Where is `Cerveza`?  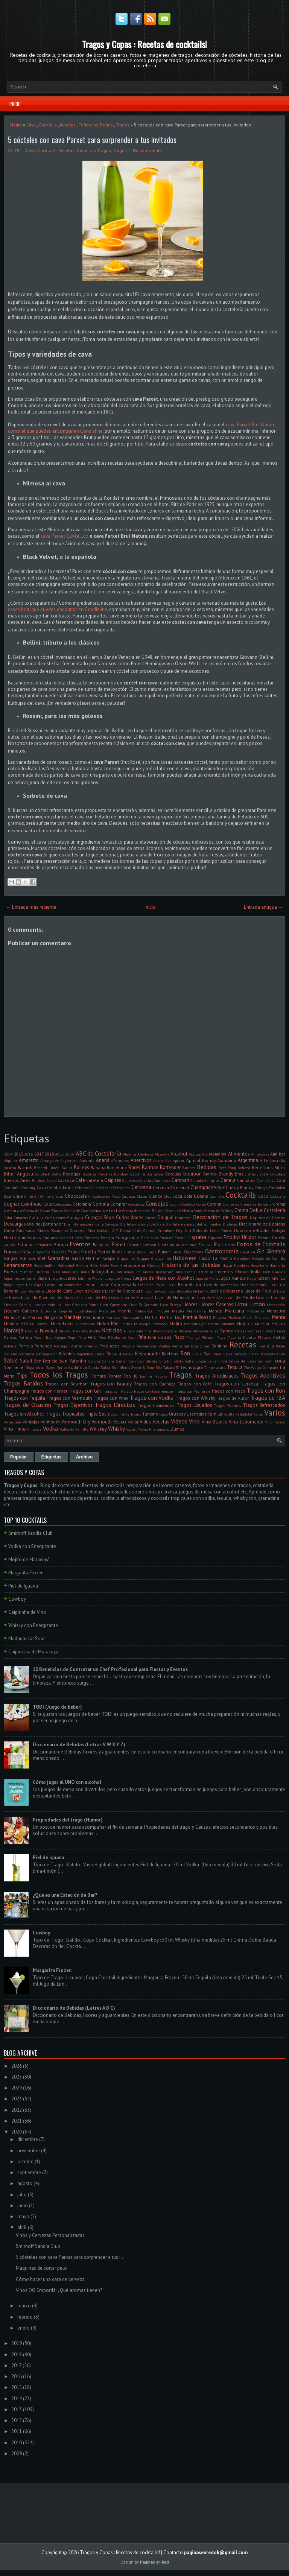
Cerveza is located at coordinates (141, 1187).